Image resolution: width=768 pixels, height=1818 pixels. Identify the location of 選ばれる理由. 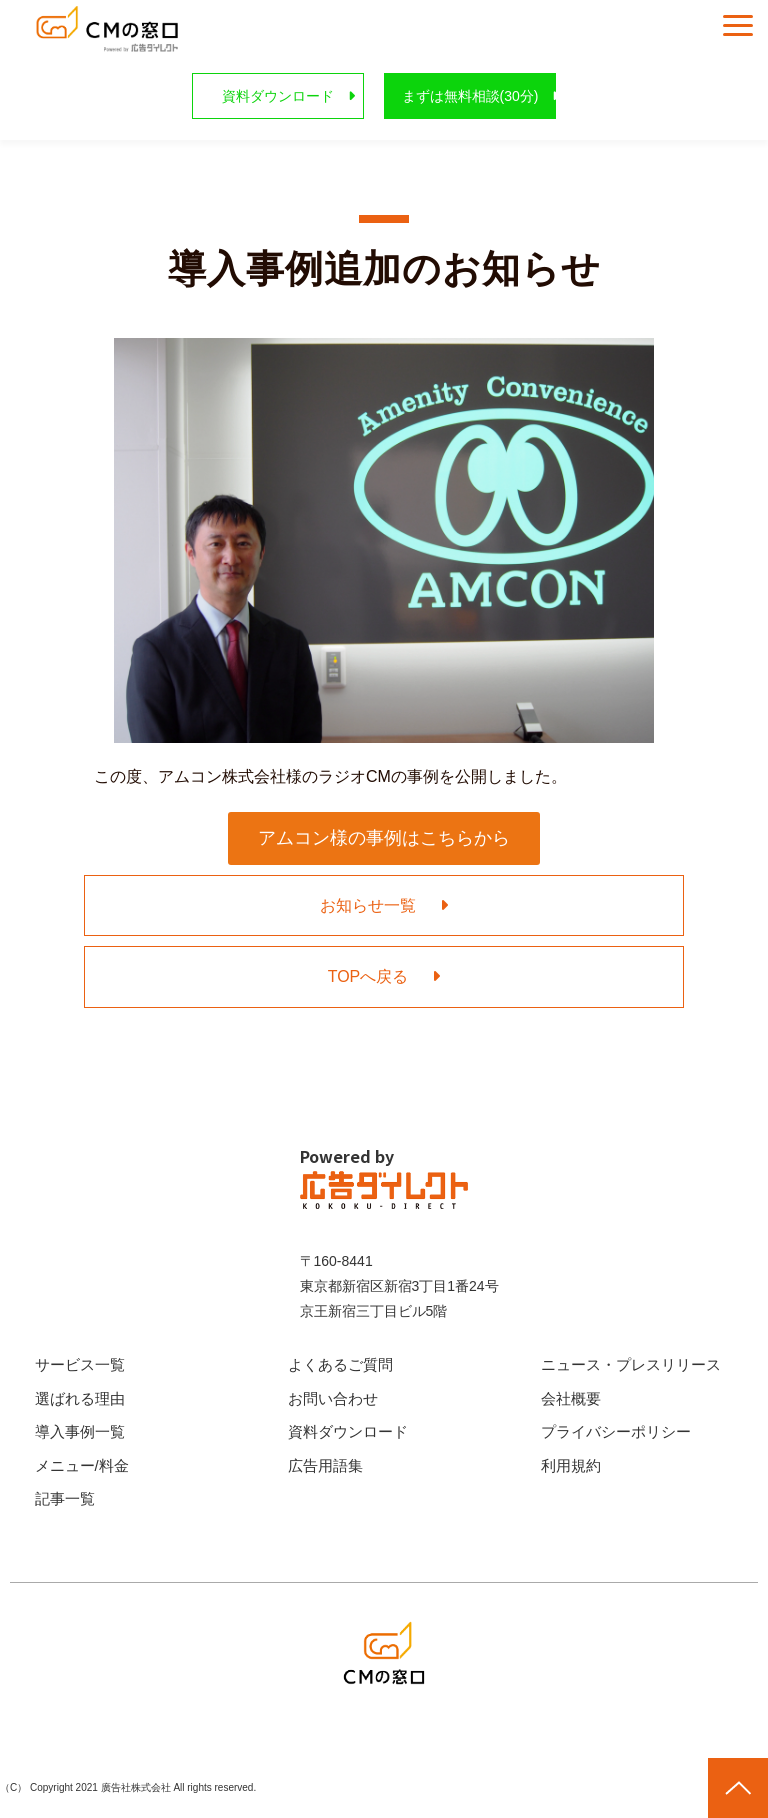
(80, 1398).